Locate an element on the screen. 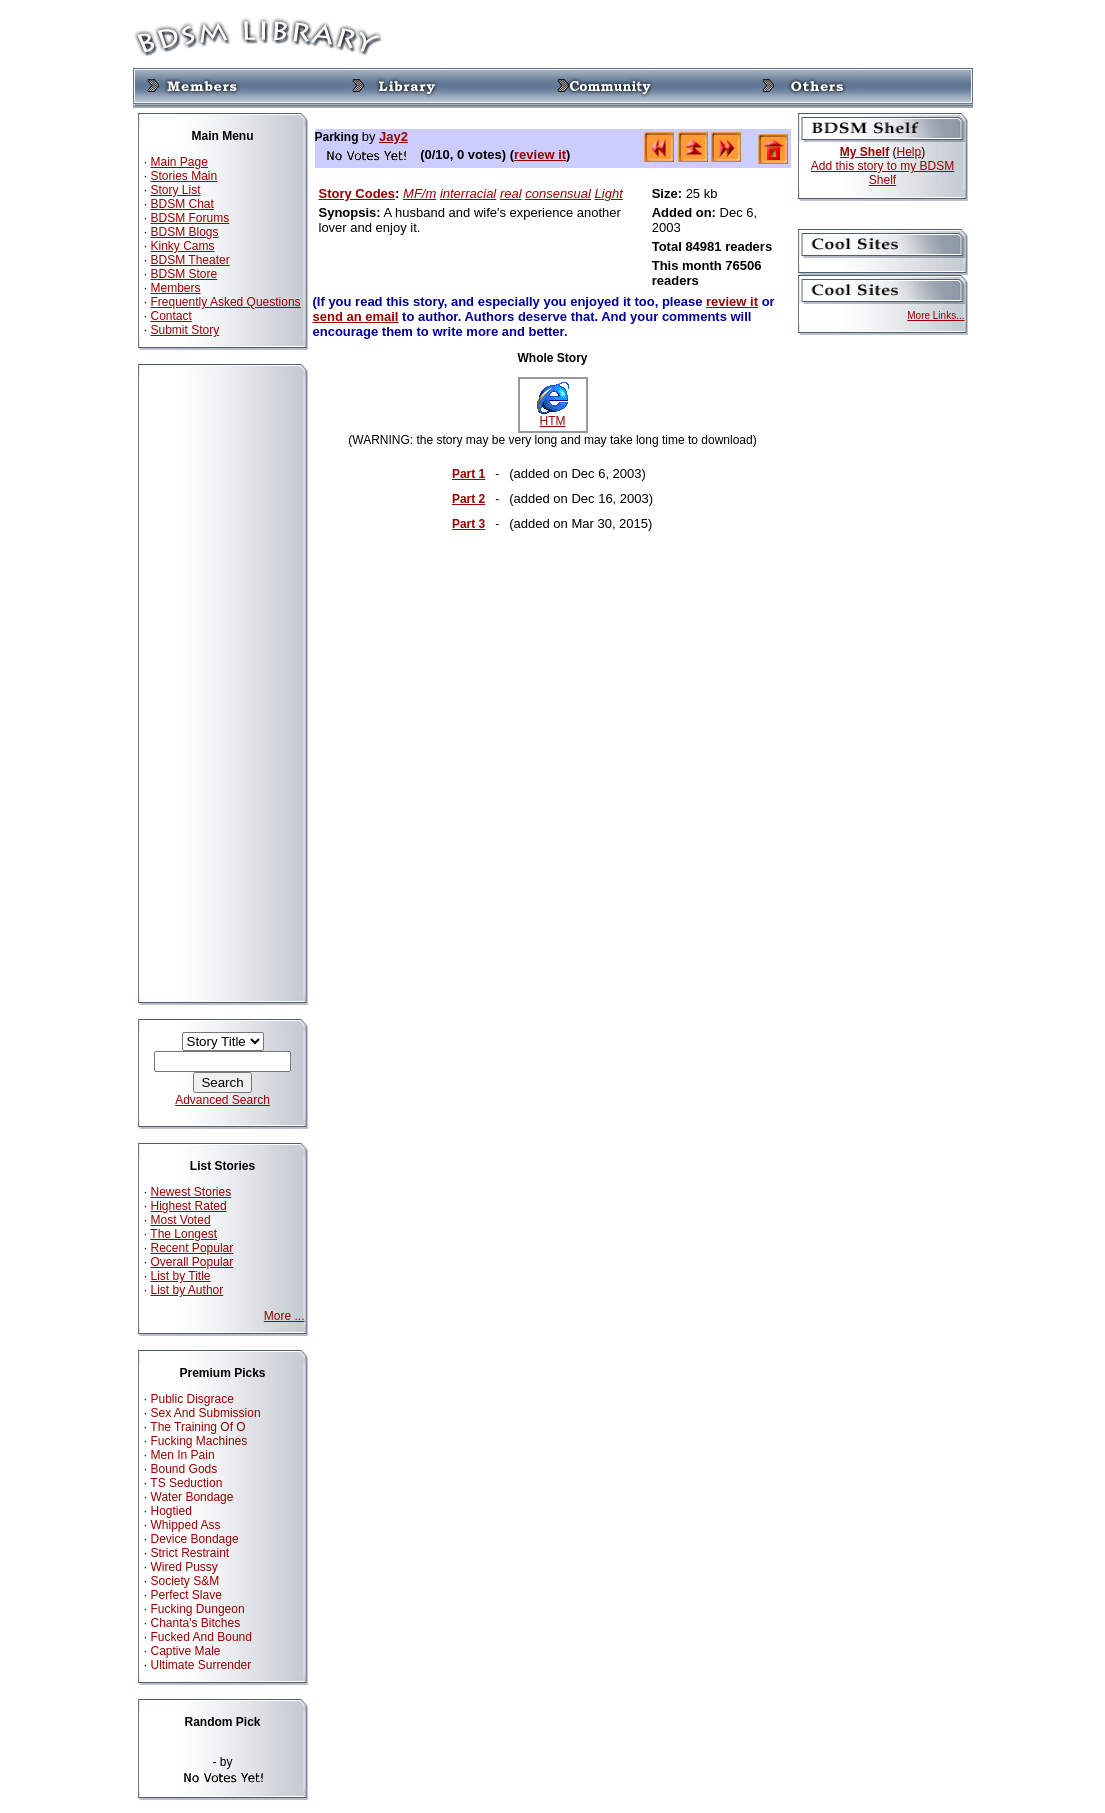  Fucked And Bound is located at coordinates (201, 1637).